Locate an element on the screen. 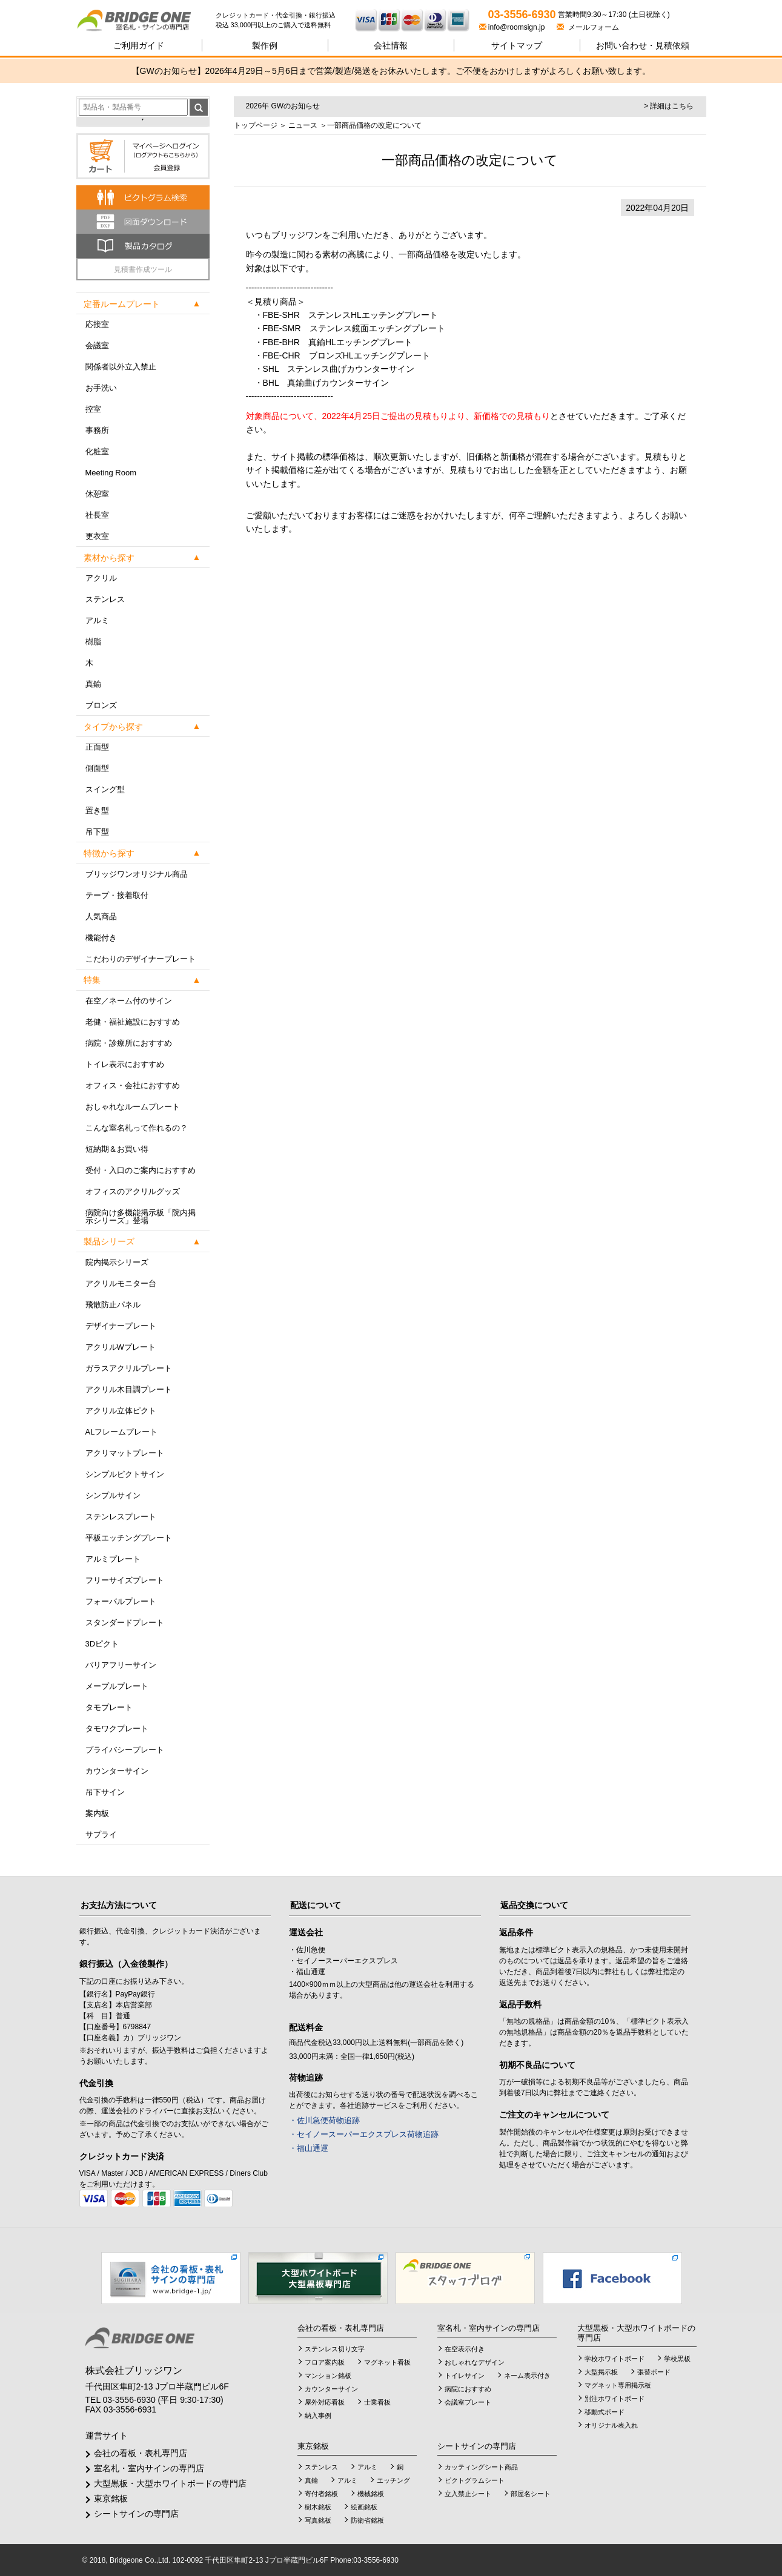 The height and width of the screenshot is (2576, 782). 人気商品 is located at coordinates (101, 916).